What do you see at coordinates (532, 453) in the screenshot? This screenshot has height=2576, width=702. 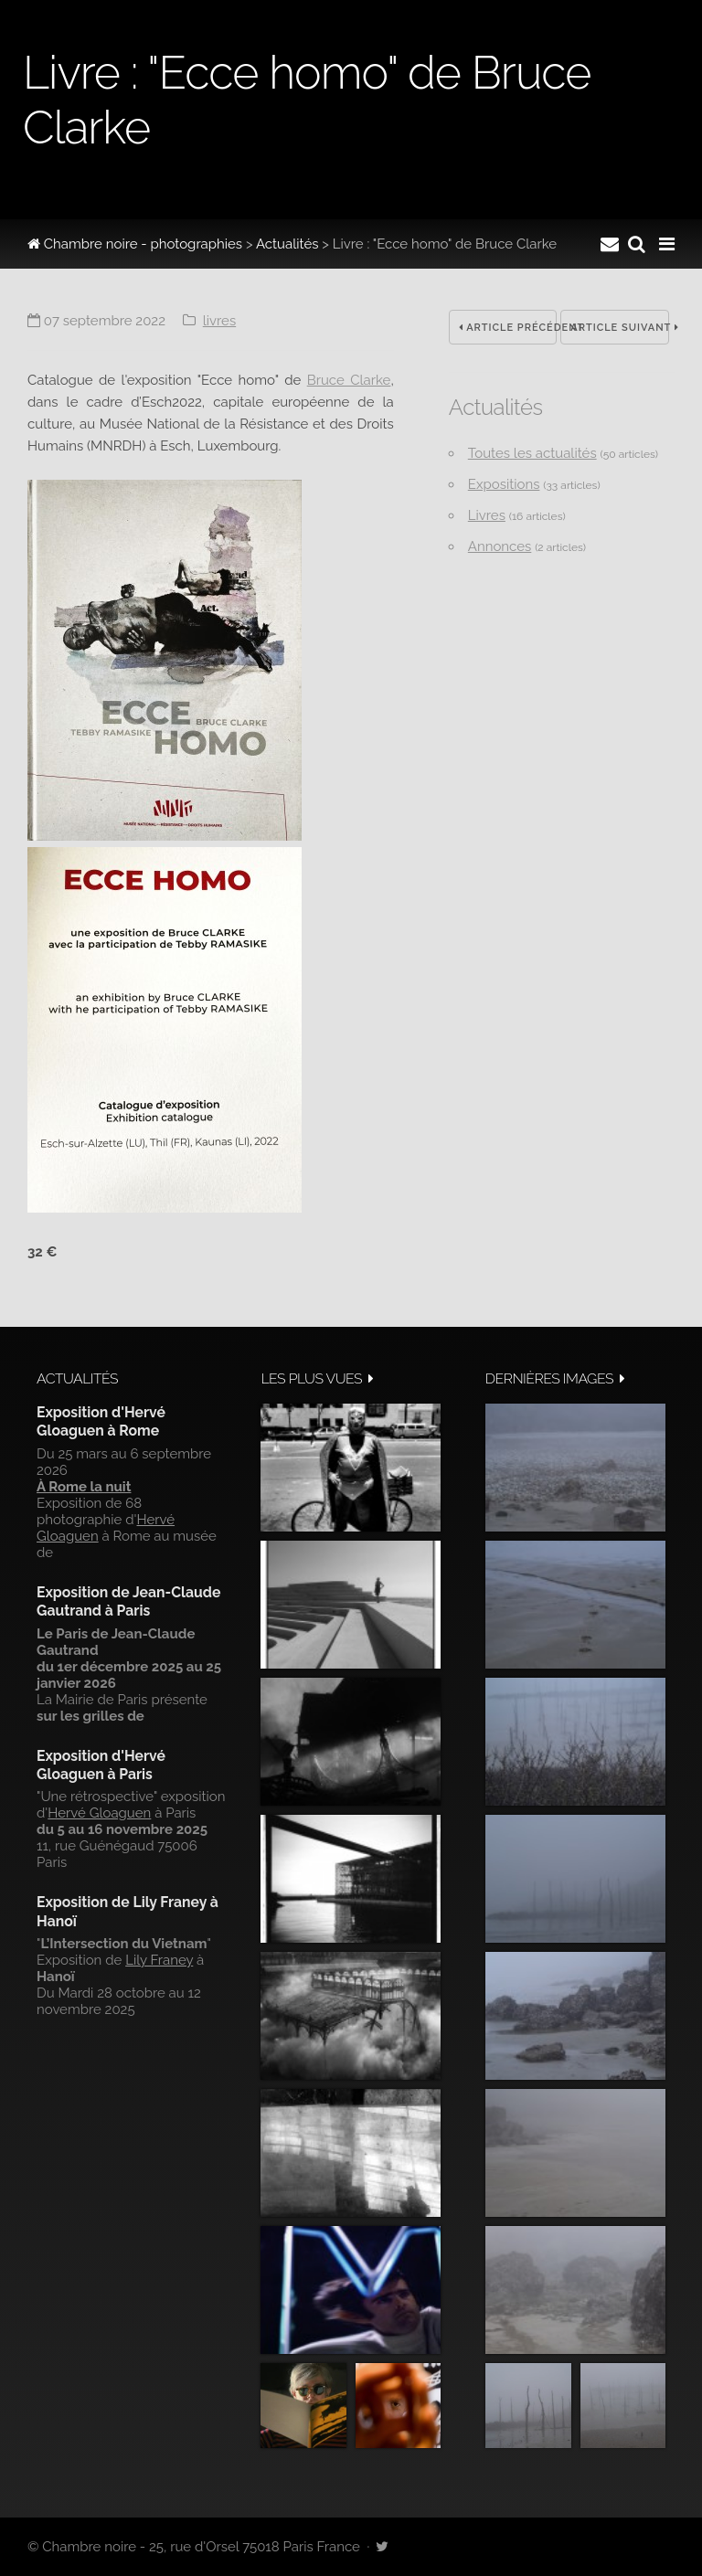 I see `Toutes les actualités` at bounding box center [532, 453].